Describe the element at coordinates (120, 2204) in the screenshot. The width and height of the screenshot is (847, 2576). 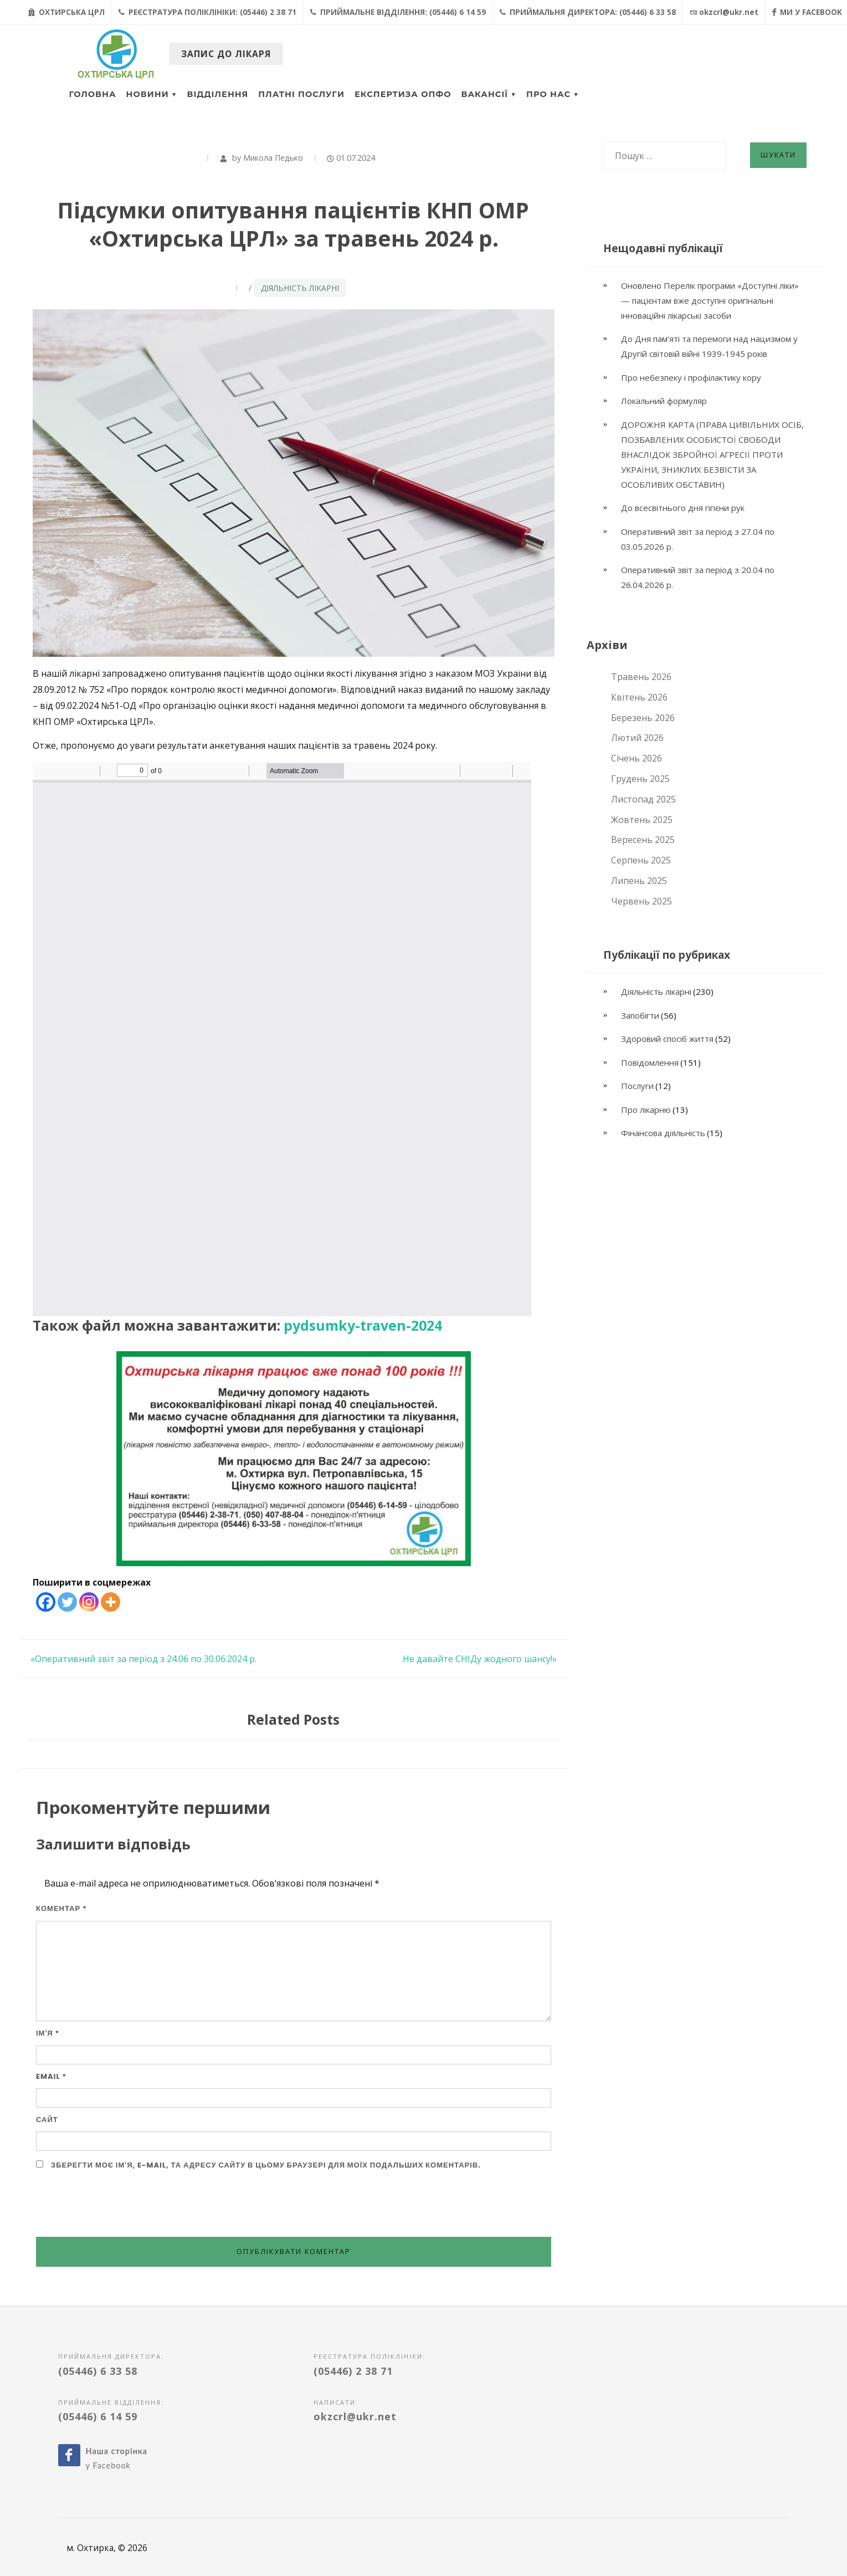
I see `[presentation]` at that location.